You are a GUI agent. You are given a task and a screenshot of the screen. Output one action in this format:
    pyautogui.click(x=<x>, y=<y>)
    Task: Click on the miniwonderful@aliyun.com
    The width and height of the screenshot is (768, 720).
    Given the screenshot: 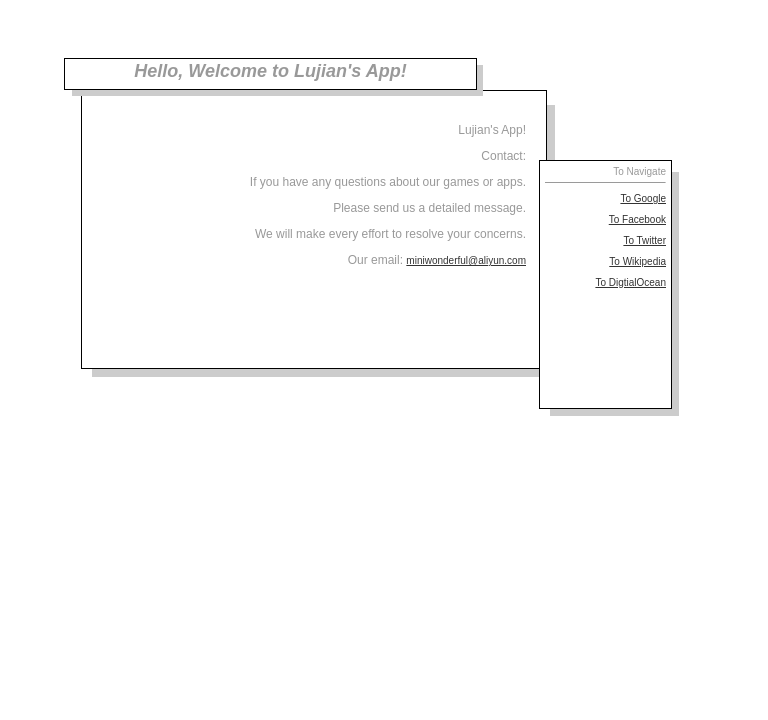 What is the action you would take?
    pyautogui.click(x=466, y=260)
    